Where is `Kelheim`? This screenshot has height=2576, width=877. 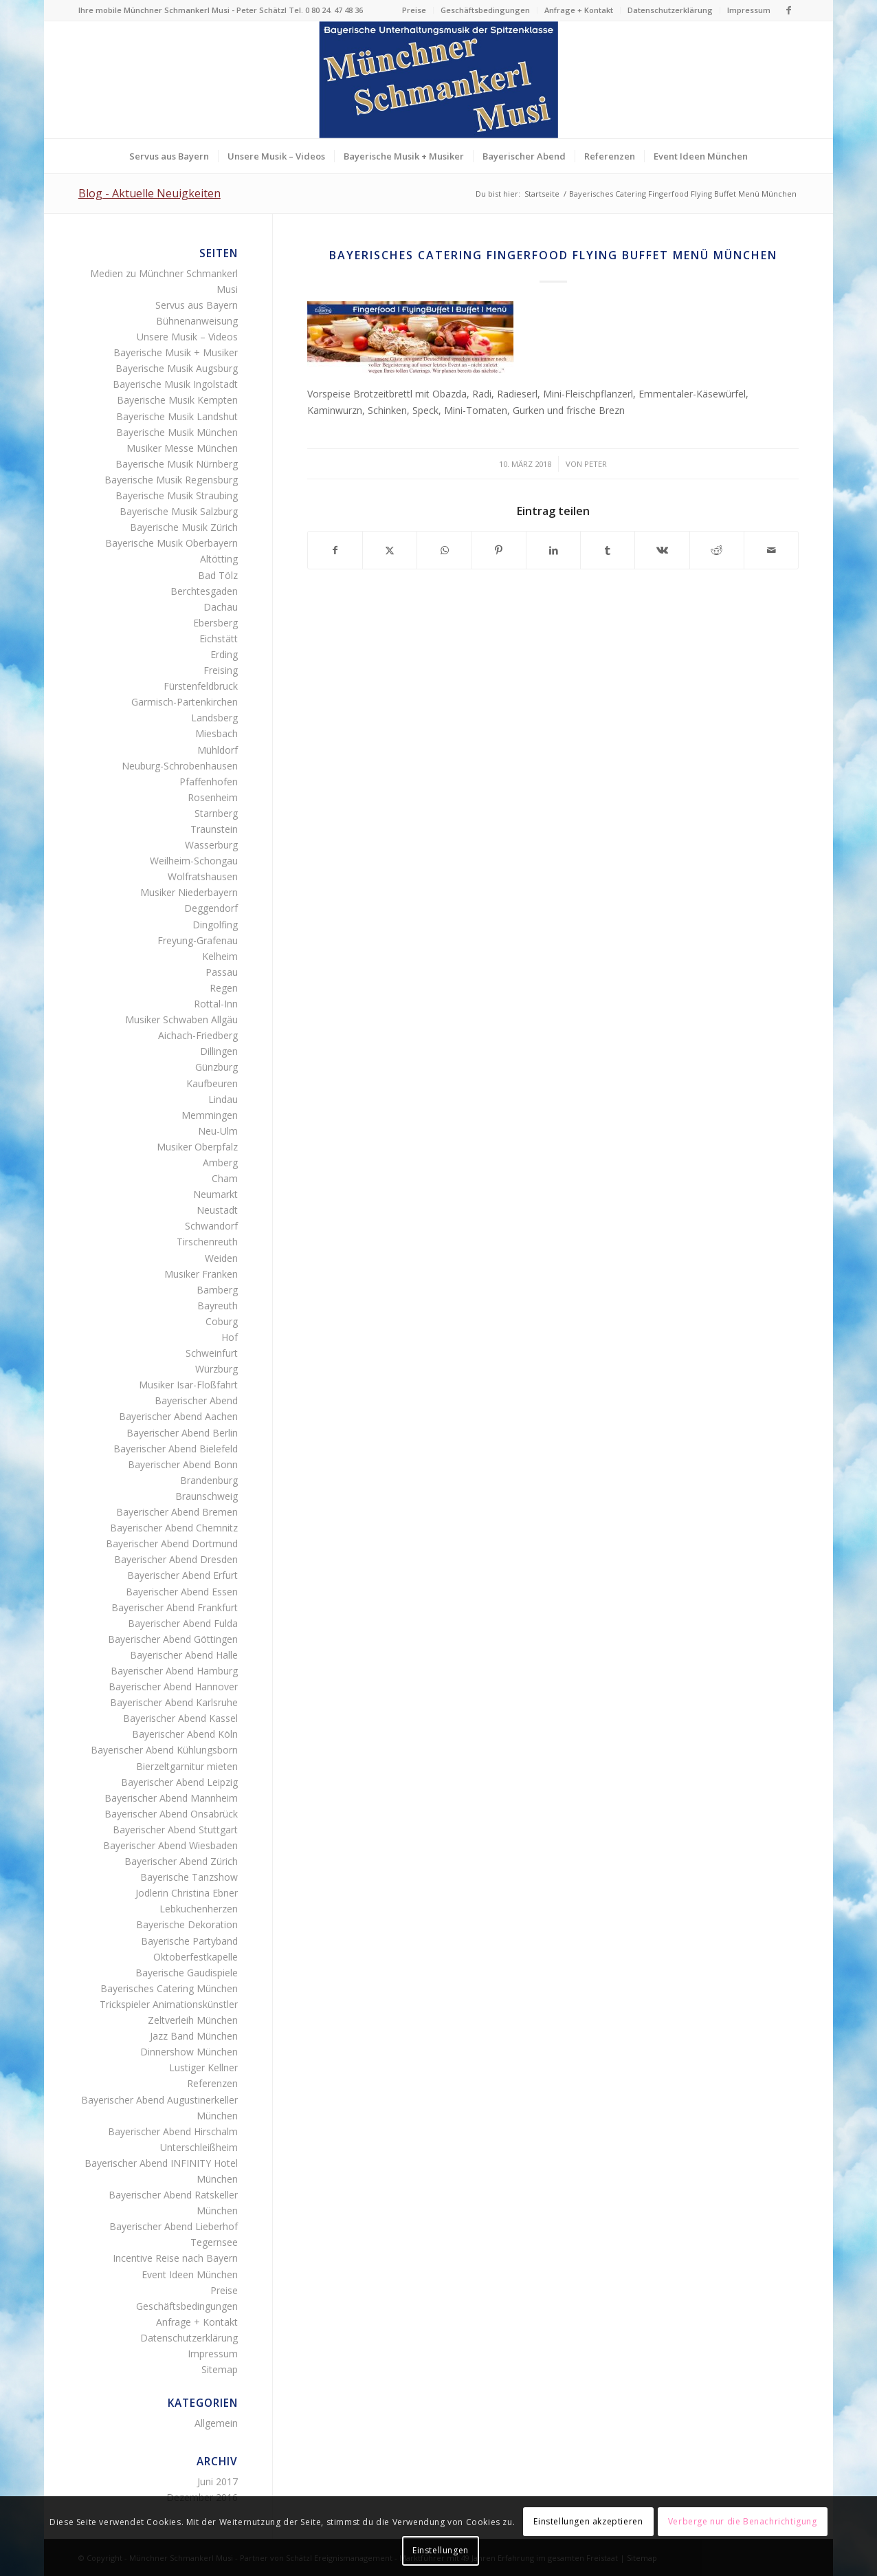 Kelheim is located at coordinates (220, 956).